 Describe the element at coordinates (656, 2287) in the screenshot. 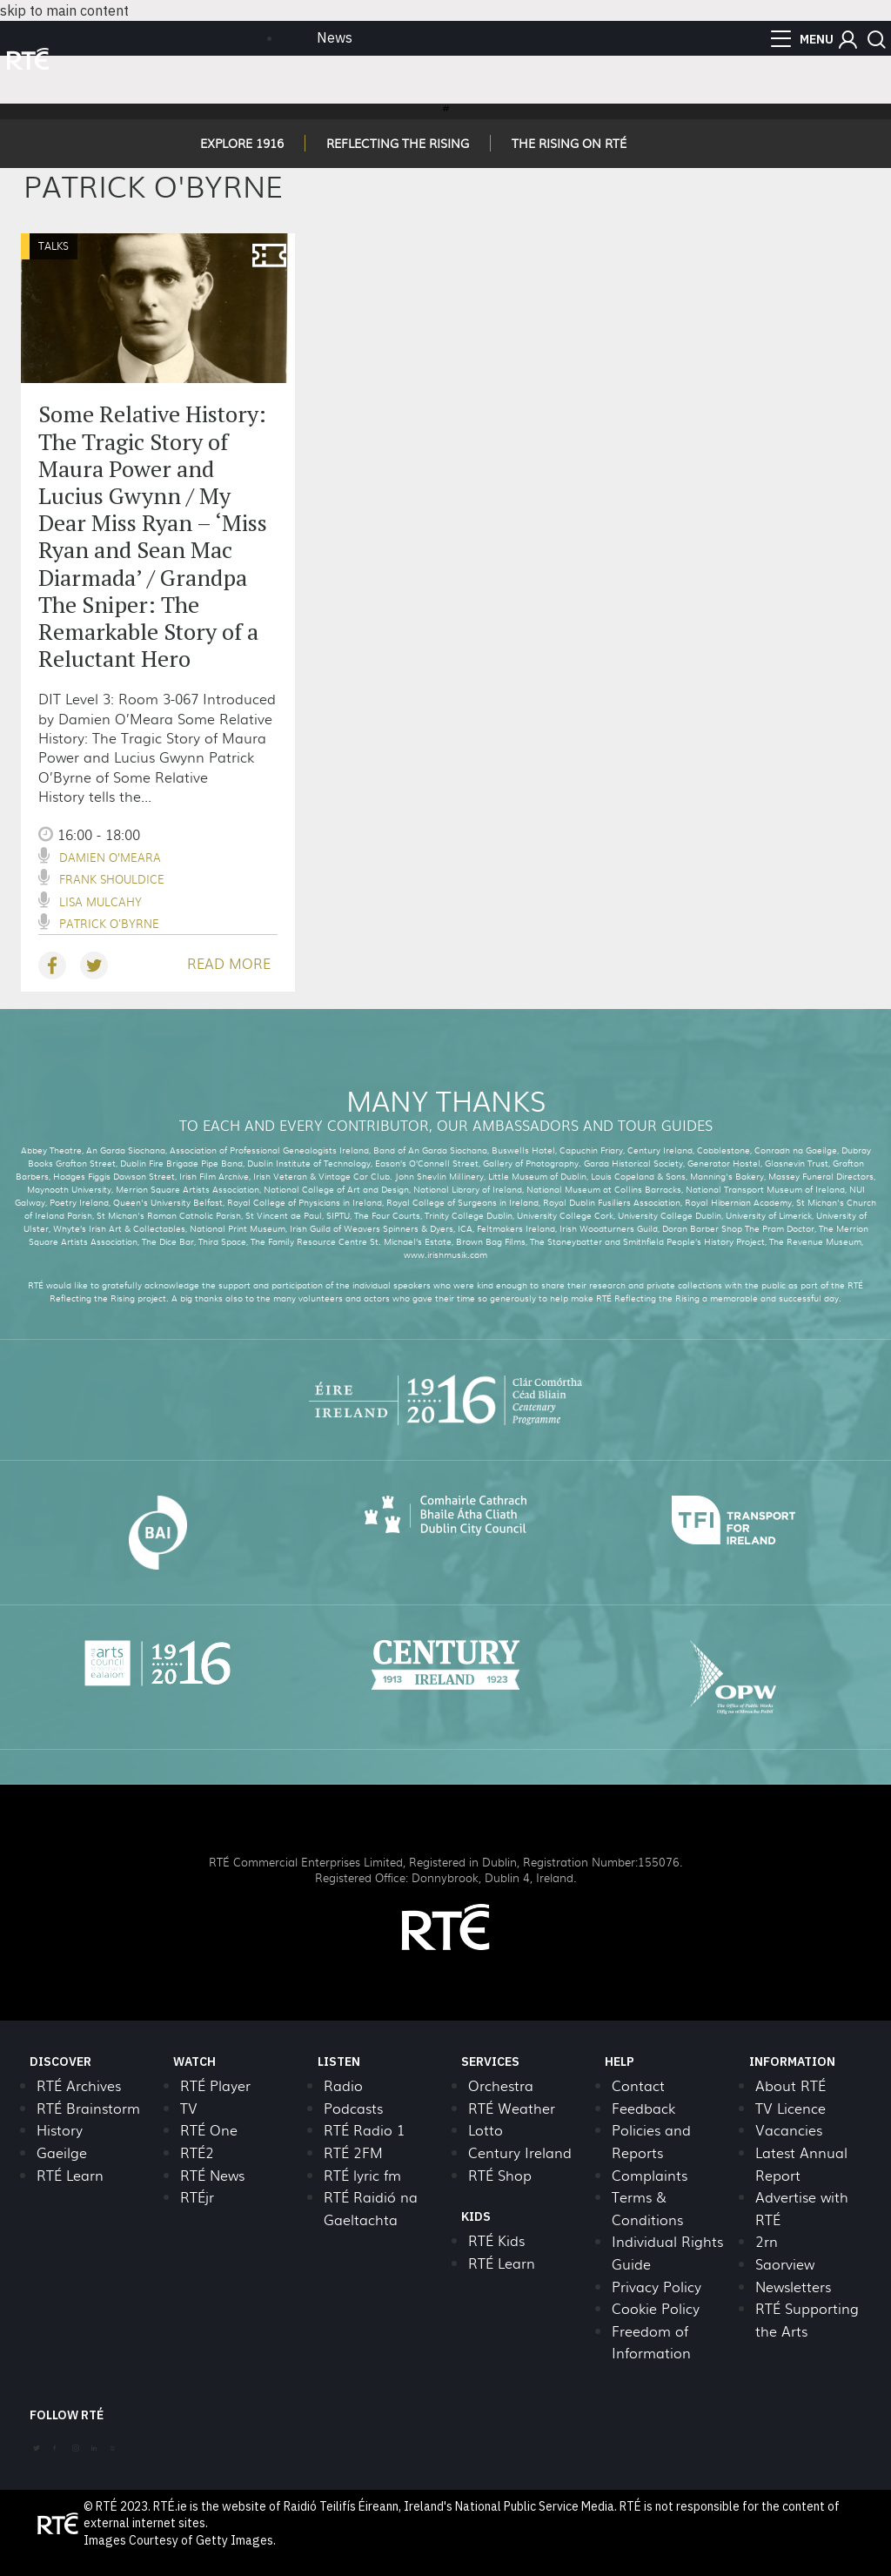

I see `Privacy Policy` at that location.